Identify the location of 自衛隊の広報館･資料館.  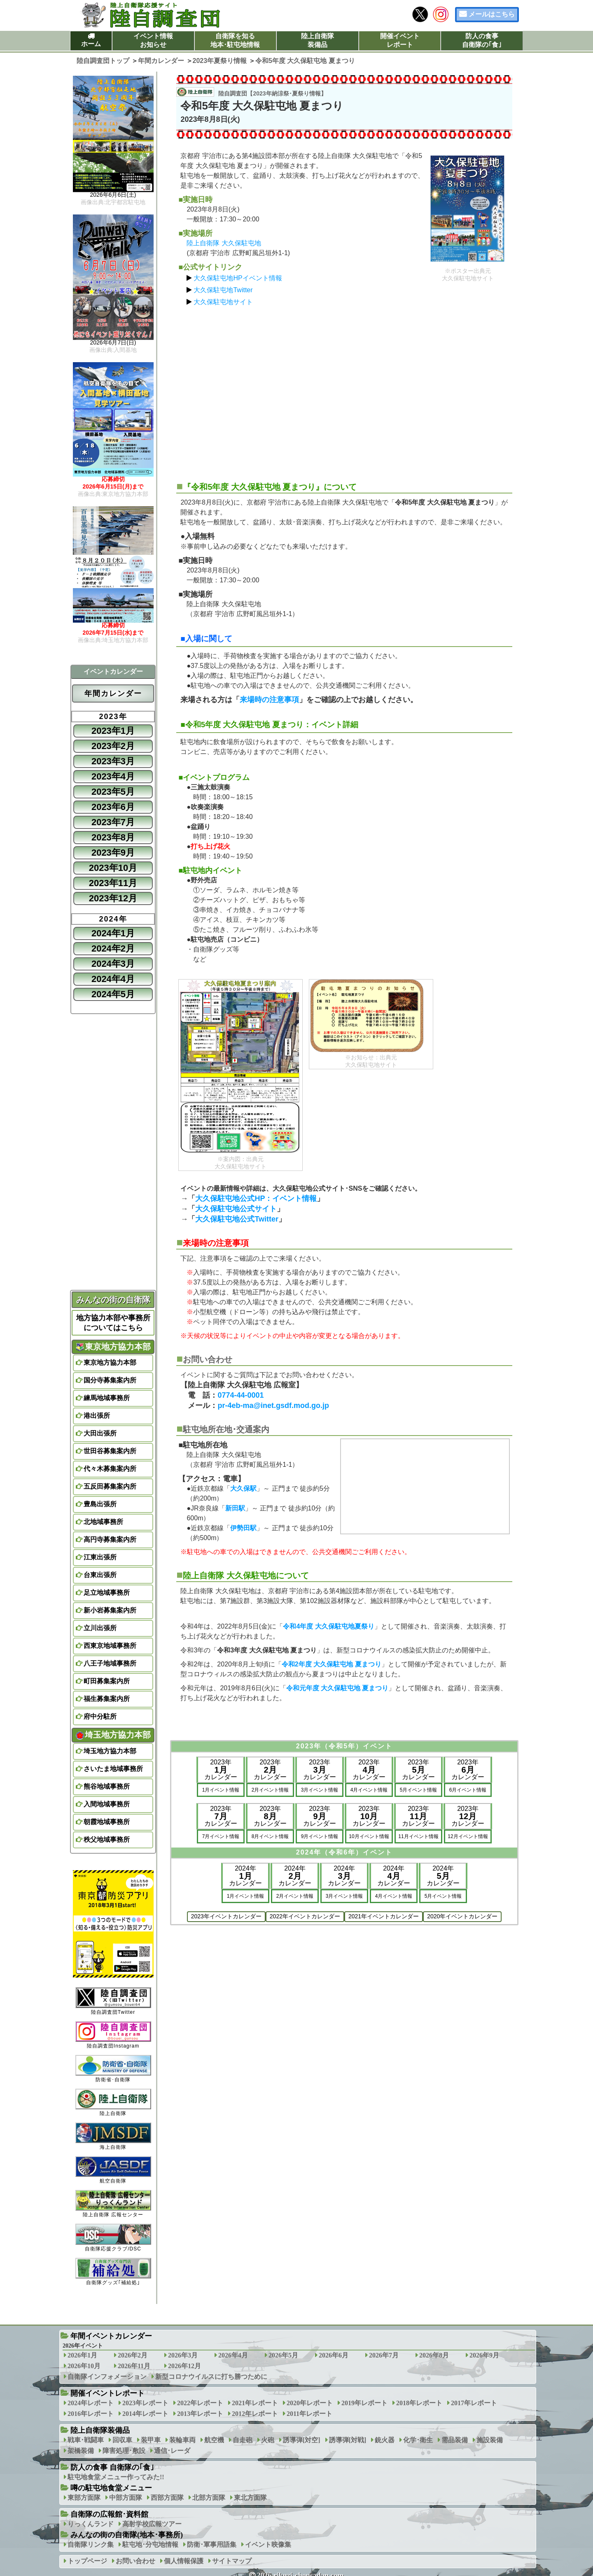
(109, 2514).